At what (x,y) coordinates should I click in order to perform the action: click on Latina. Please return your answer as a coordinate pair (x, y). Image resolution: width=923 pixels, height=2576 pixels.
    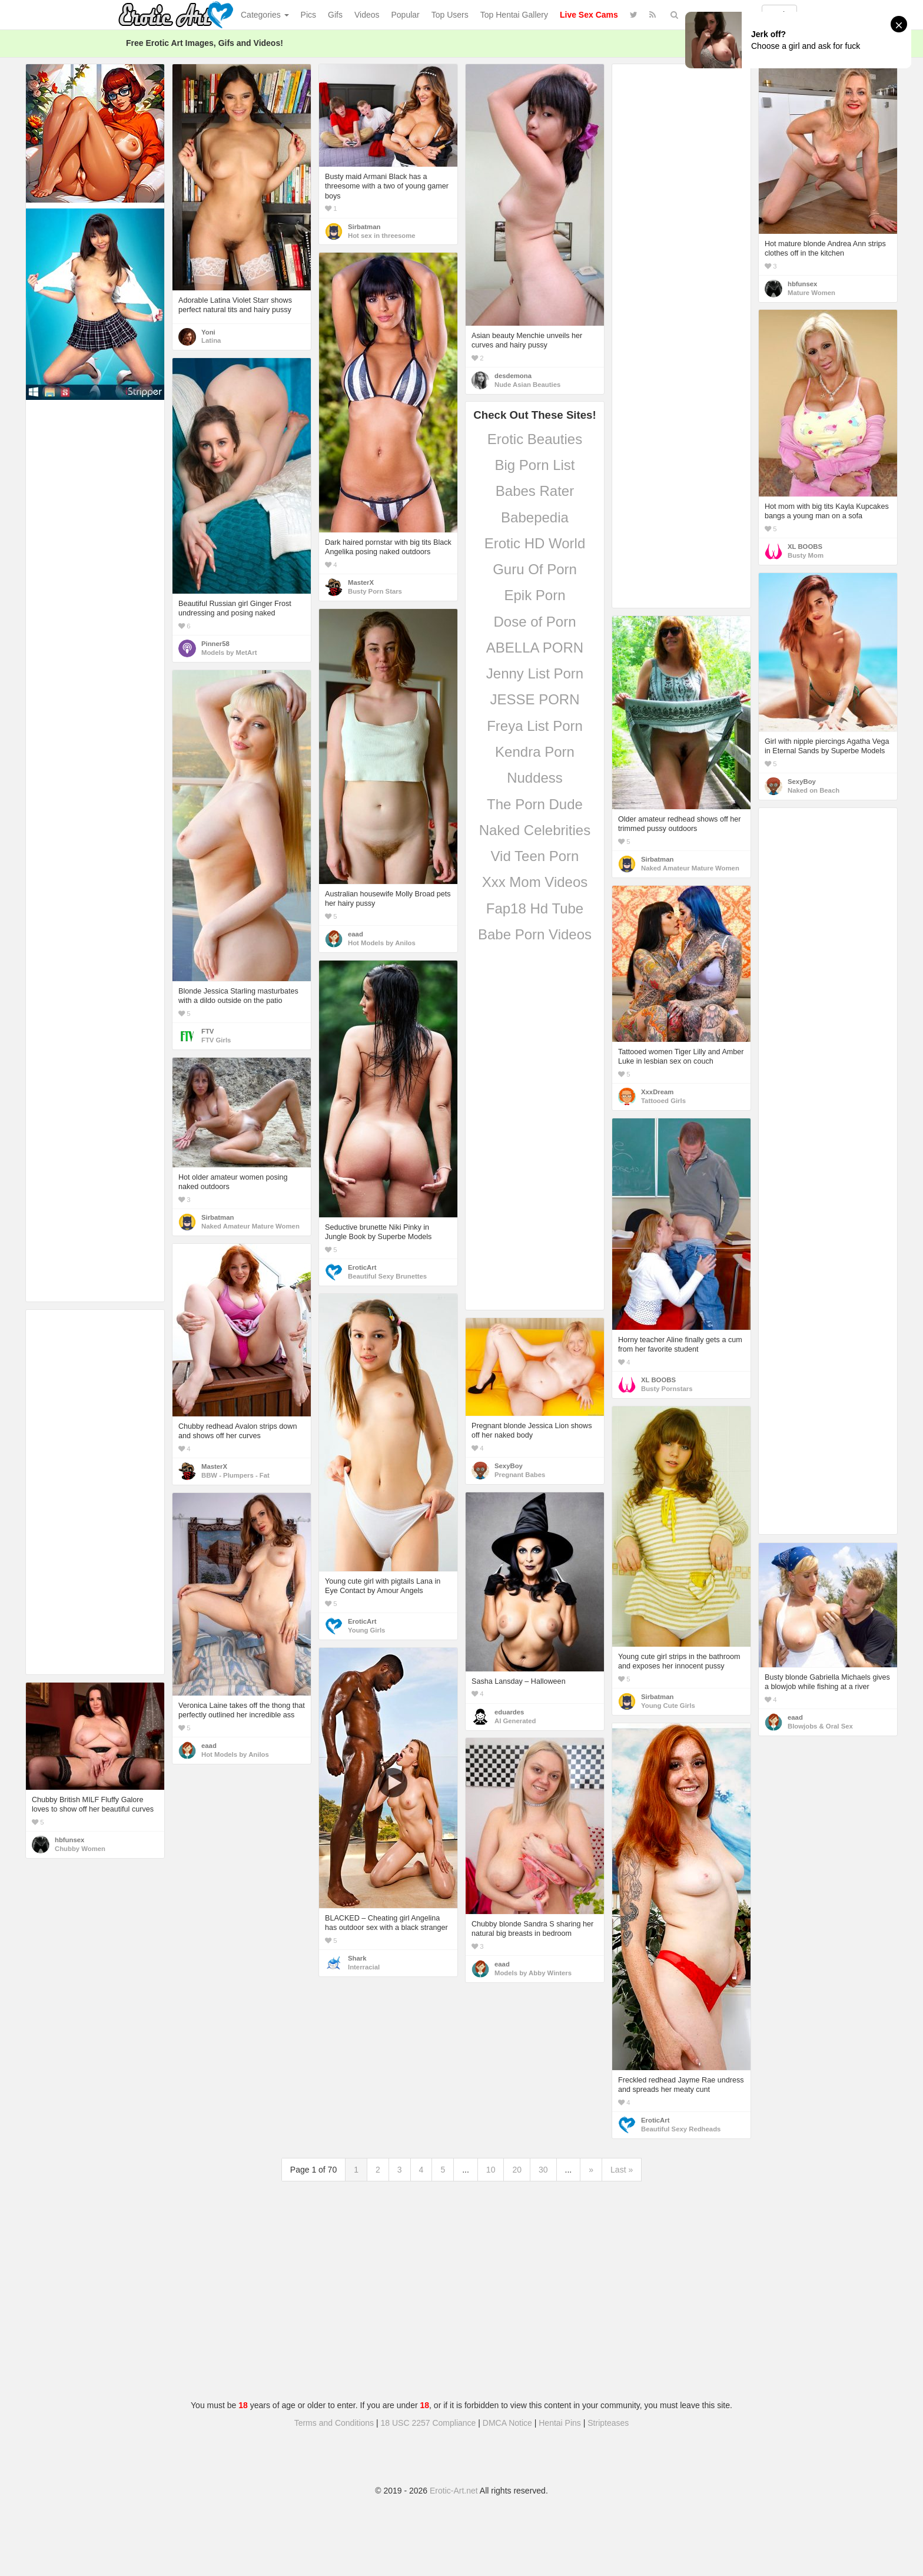
    Looking at the image, I should click on (211, 340).